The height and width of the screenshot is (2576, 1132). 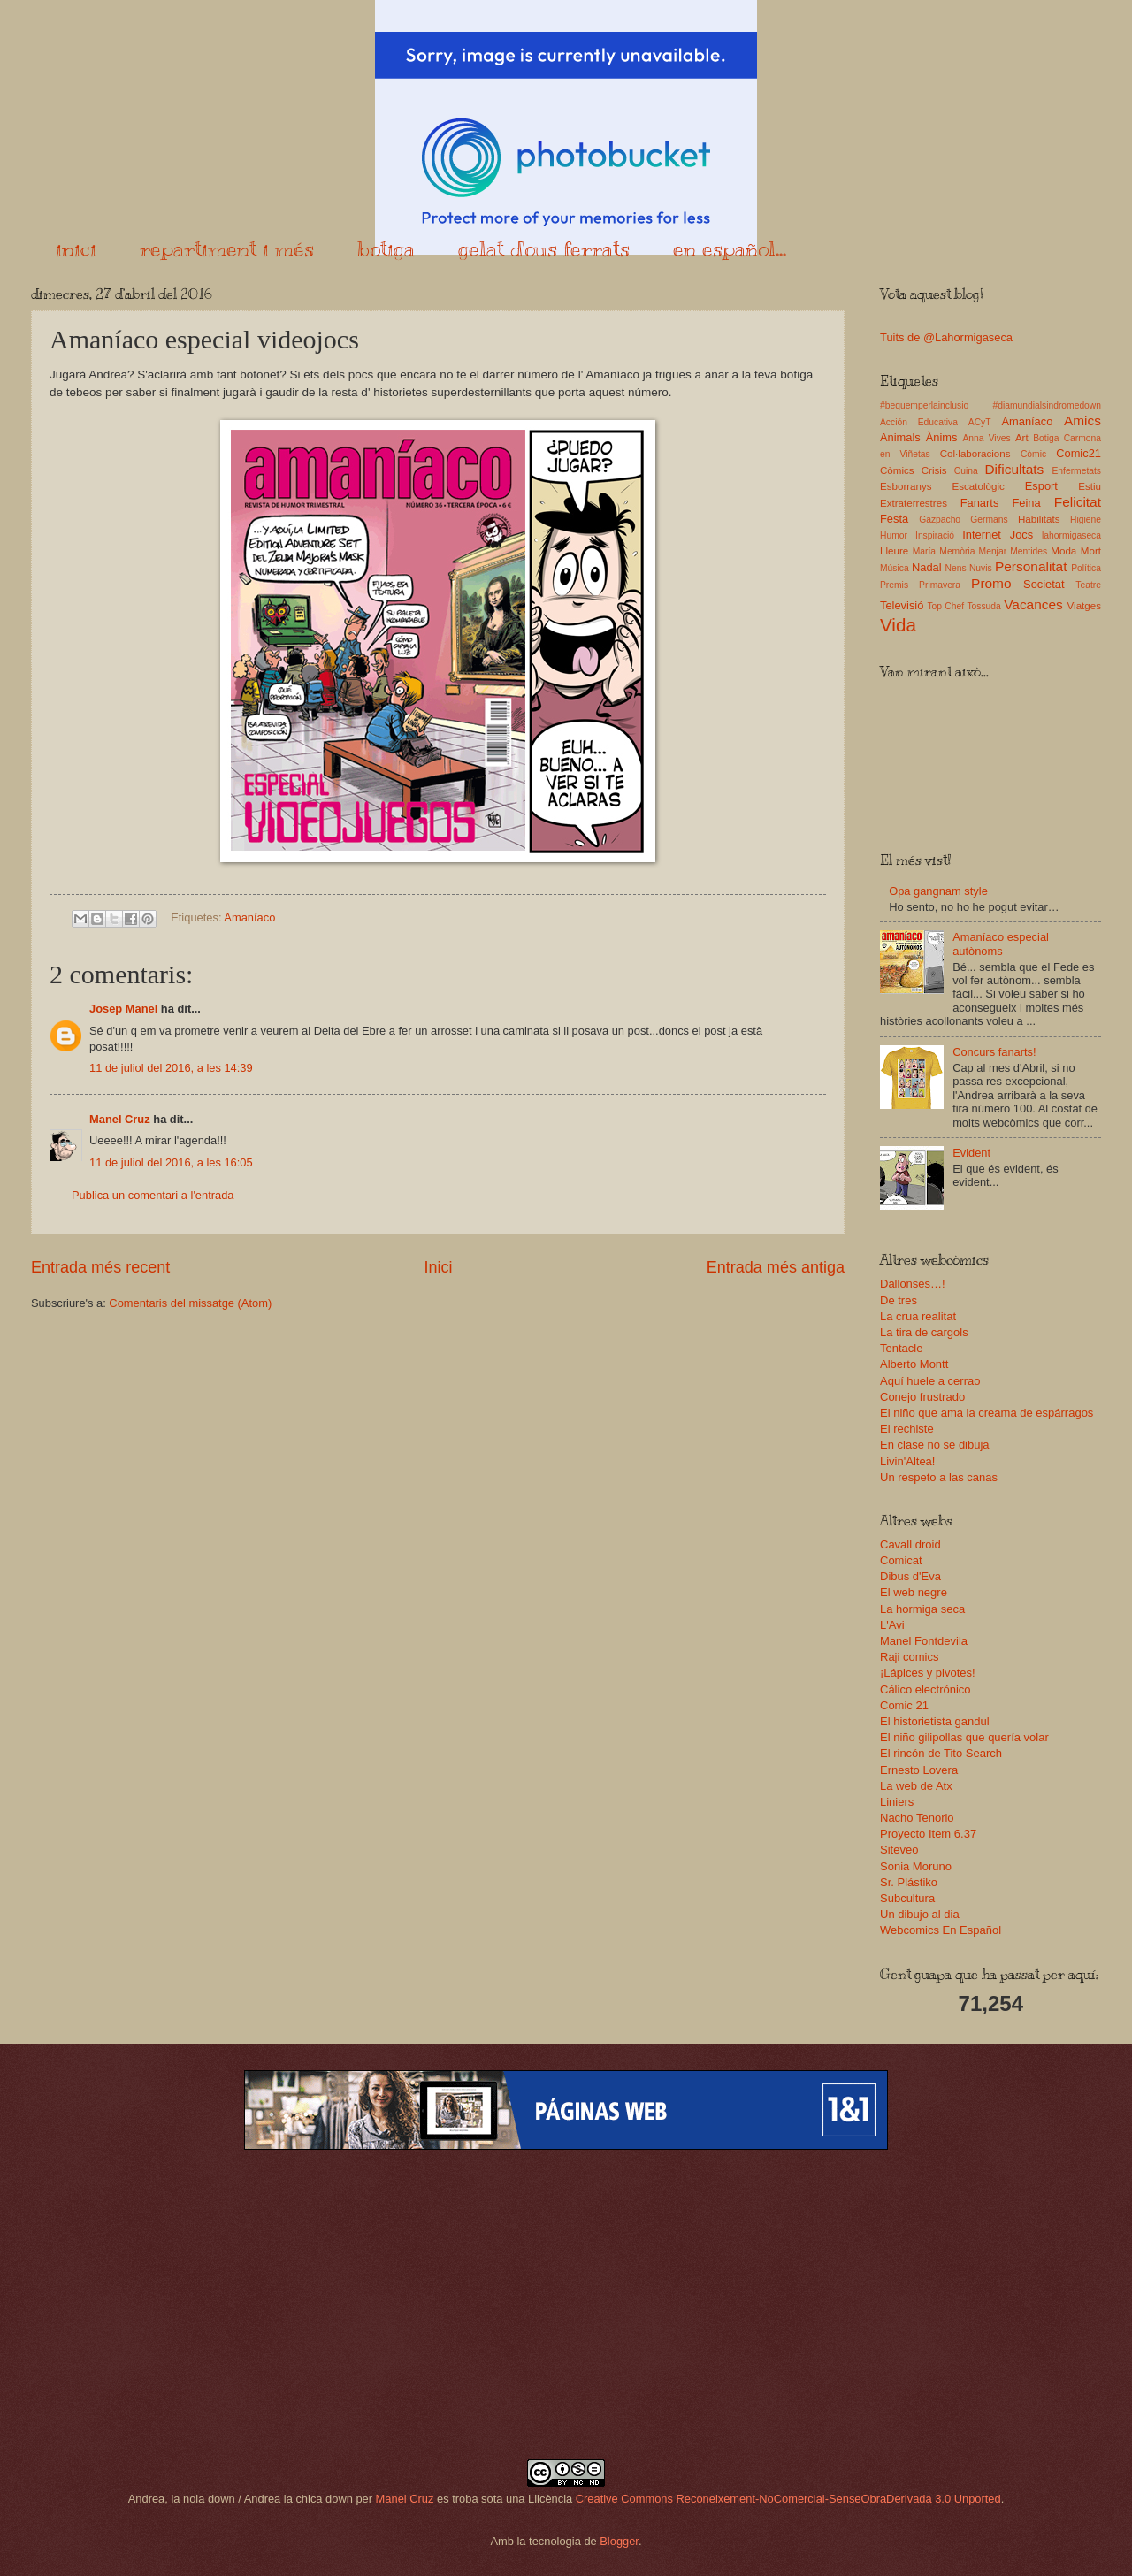 What do you see at coordinates (917, 1817) in the screenshot?
I see `Nacho Tenorio` at bounding box center [917, 1817].